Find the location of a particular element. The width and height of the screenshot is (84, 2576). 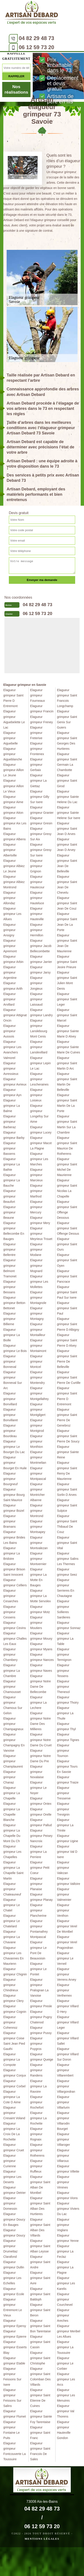

Elagueur grimpeur Viviers Du Lac is located at coordinates (68, 2209).